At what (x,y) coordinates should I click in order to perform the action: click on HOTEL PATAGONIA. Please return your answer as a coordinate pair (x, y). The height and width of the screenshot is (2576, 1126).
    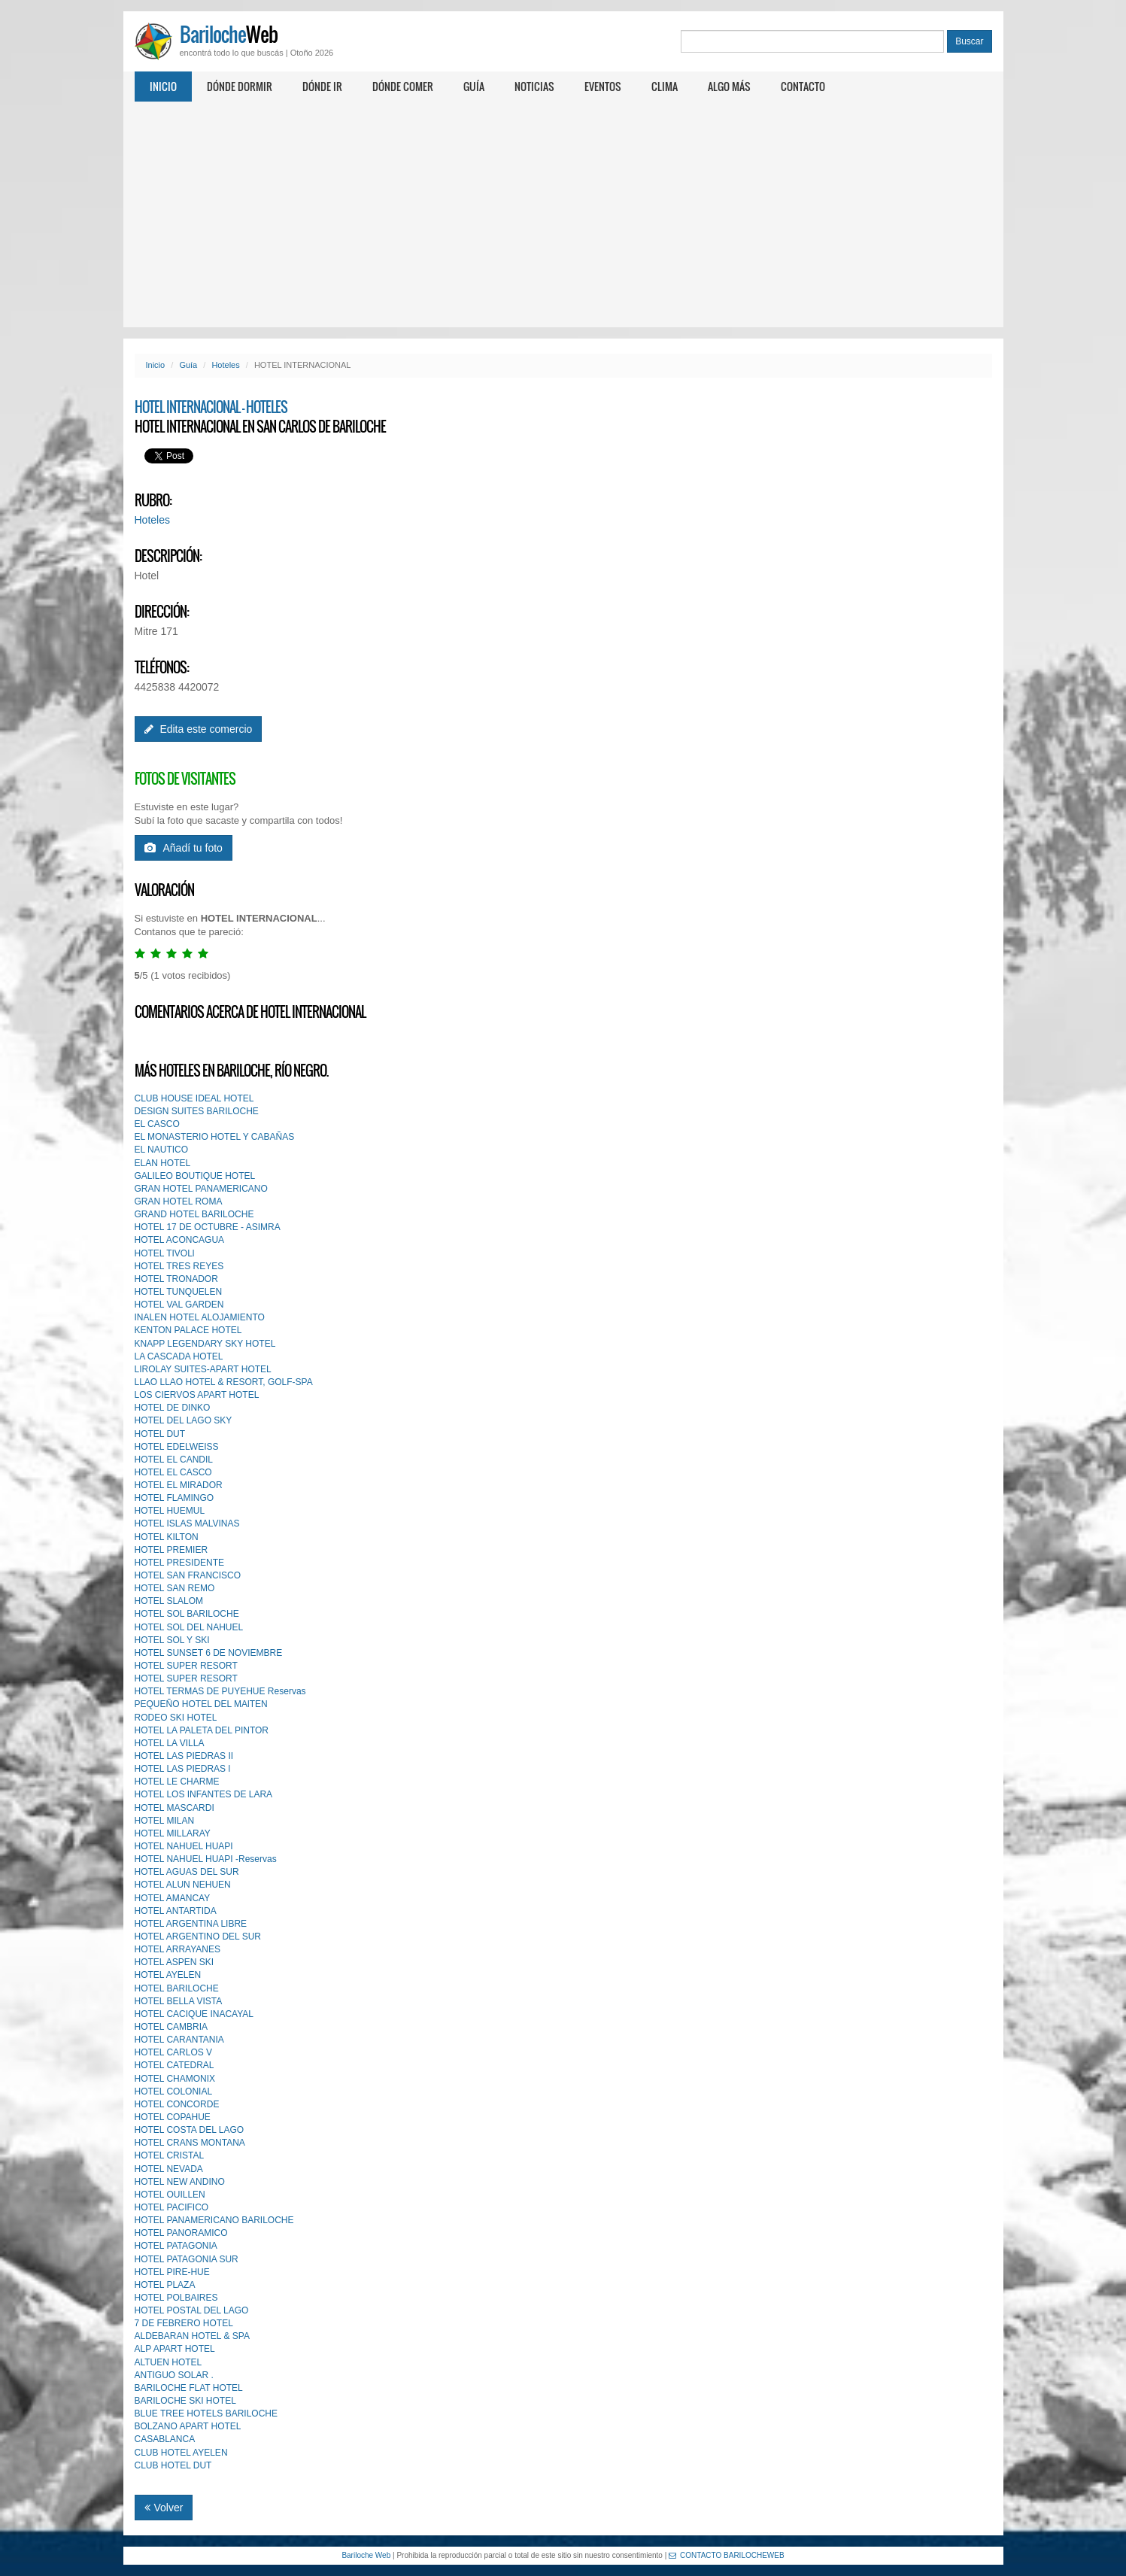
    Looking at the image, I should click on (176, 2245).